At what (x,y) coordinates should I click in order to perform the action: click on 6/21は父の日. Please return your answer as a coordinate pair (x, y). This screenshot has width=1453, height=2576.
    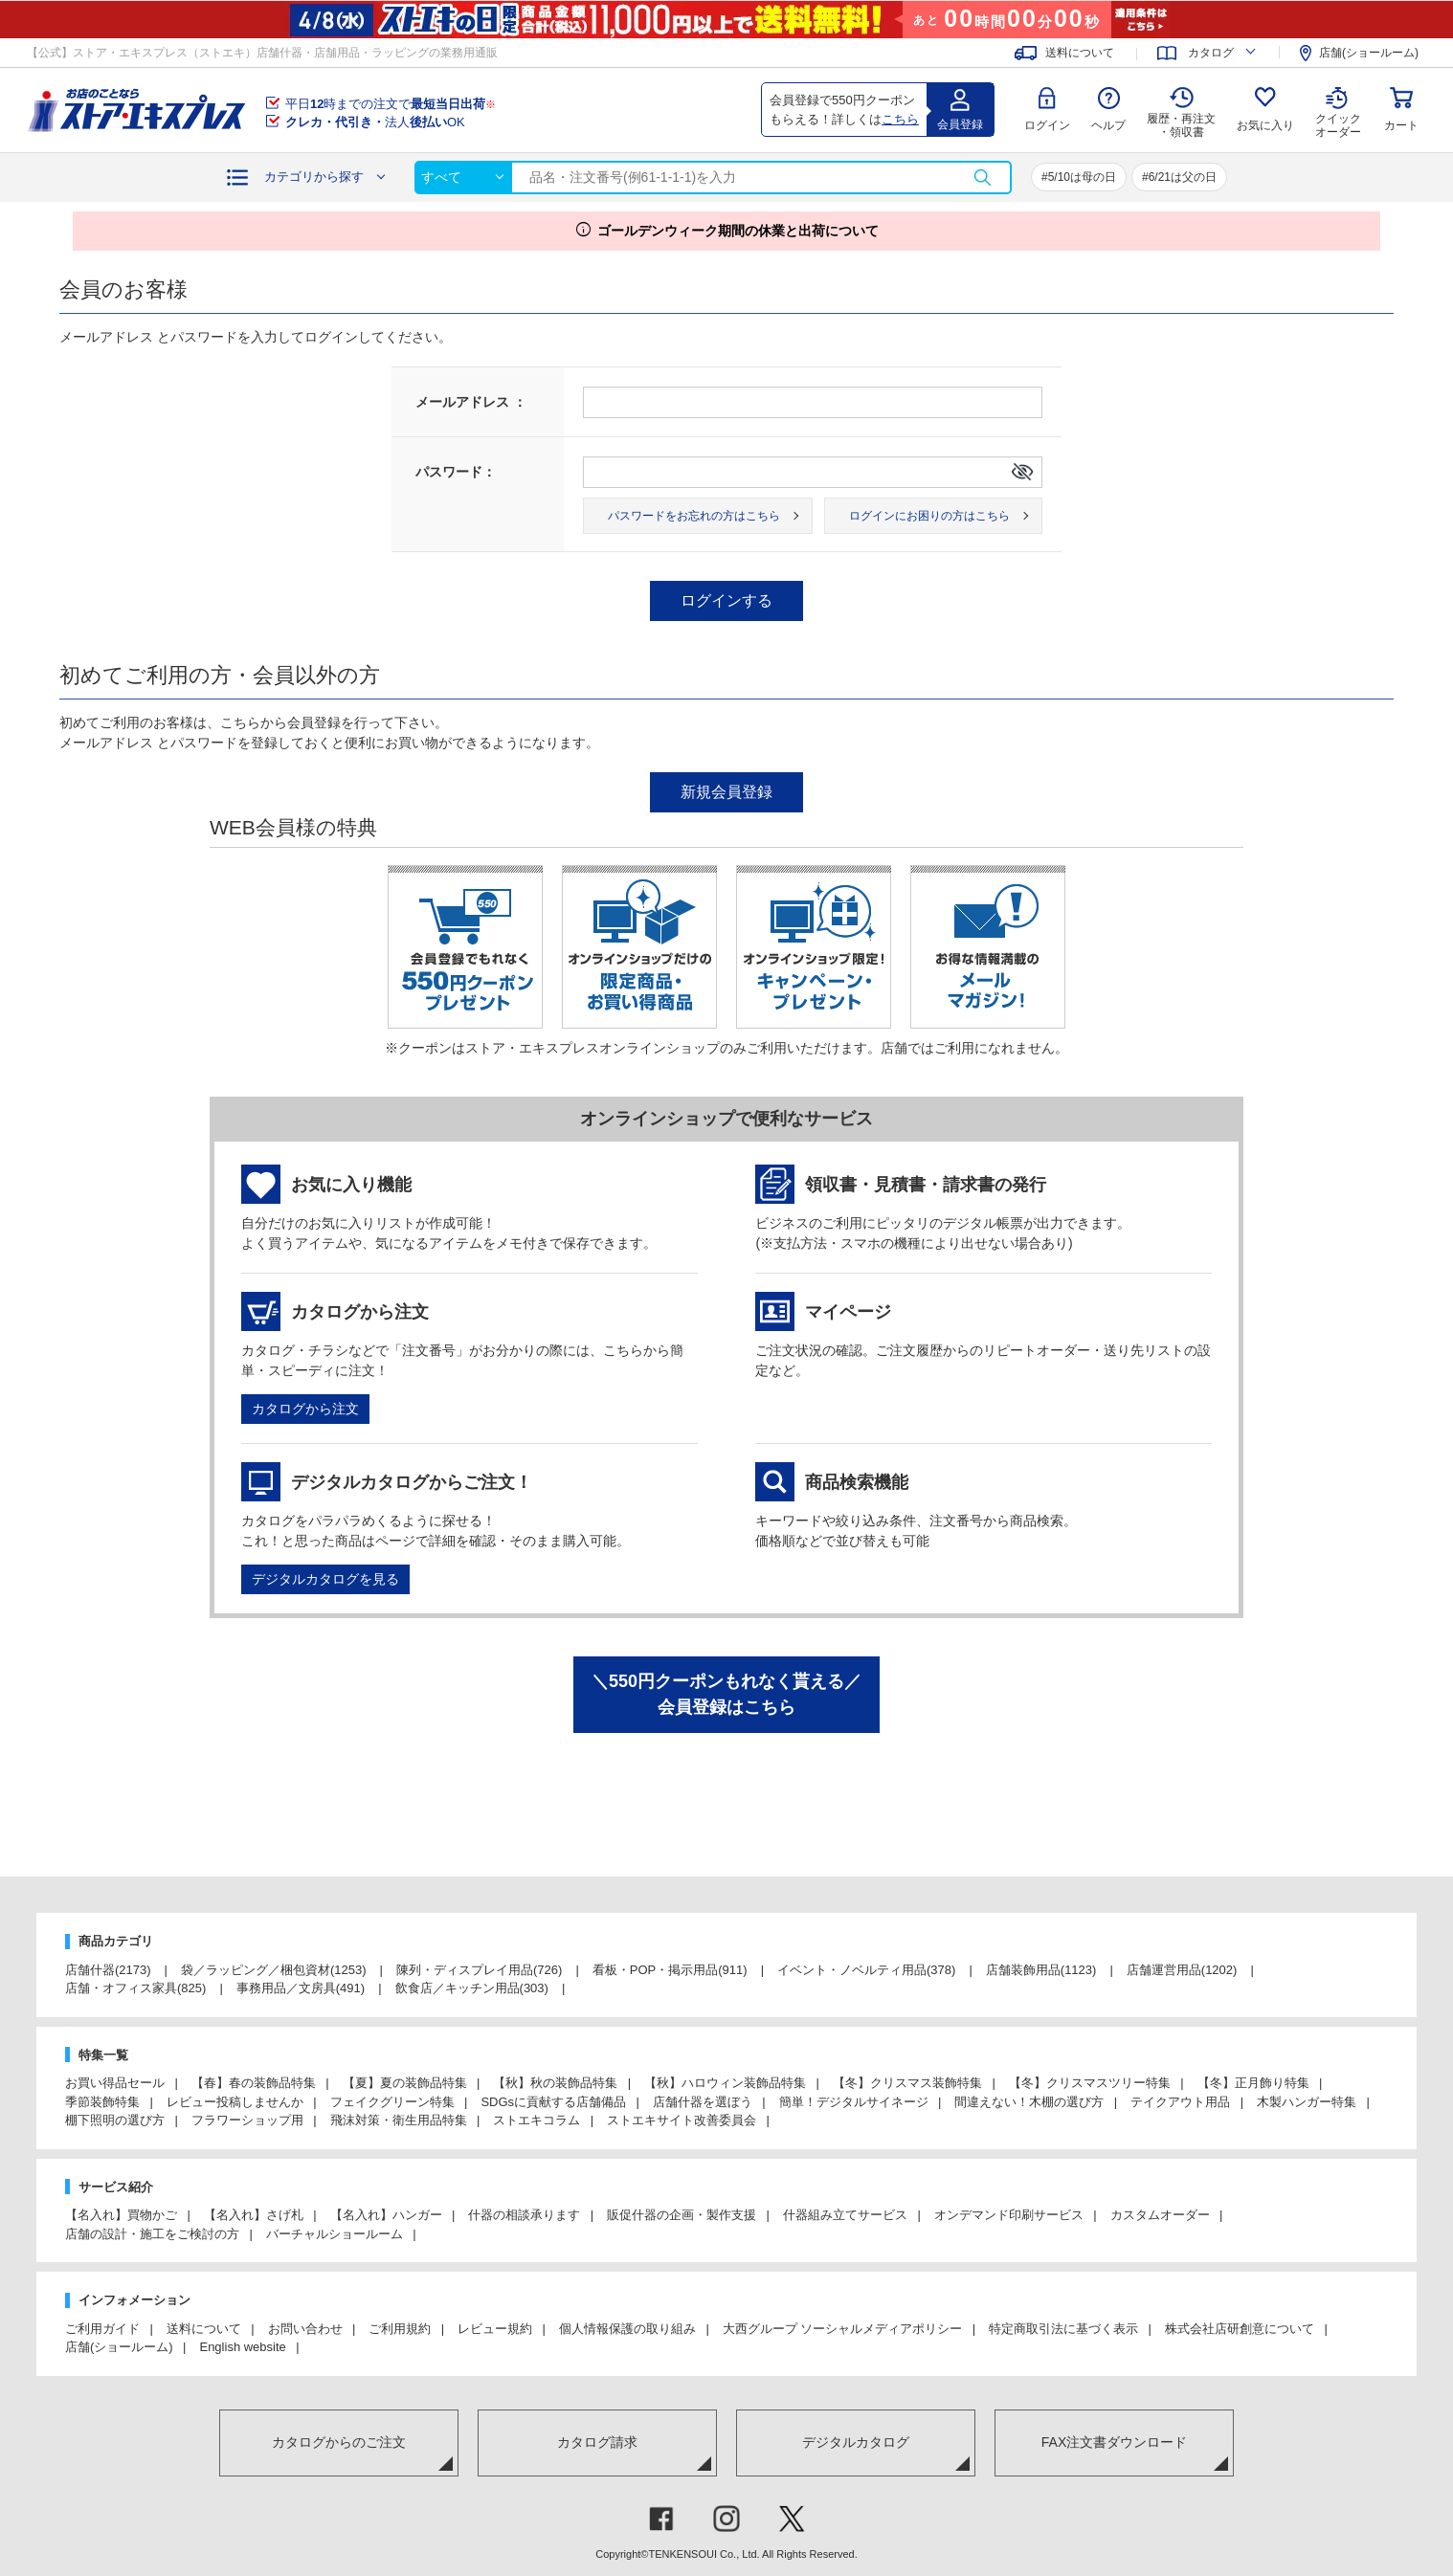
    Looking at the image, I should click on (1183, 177).